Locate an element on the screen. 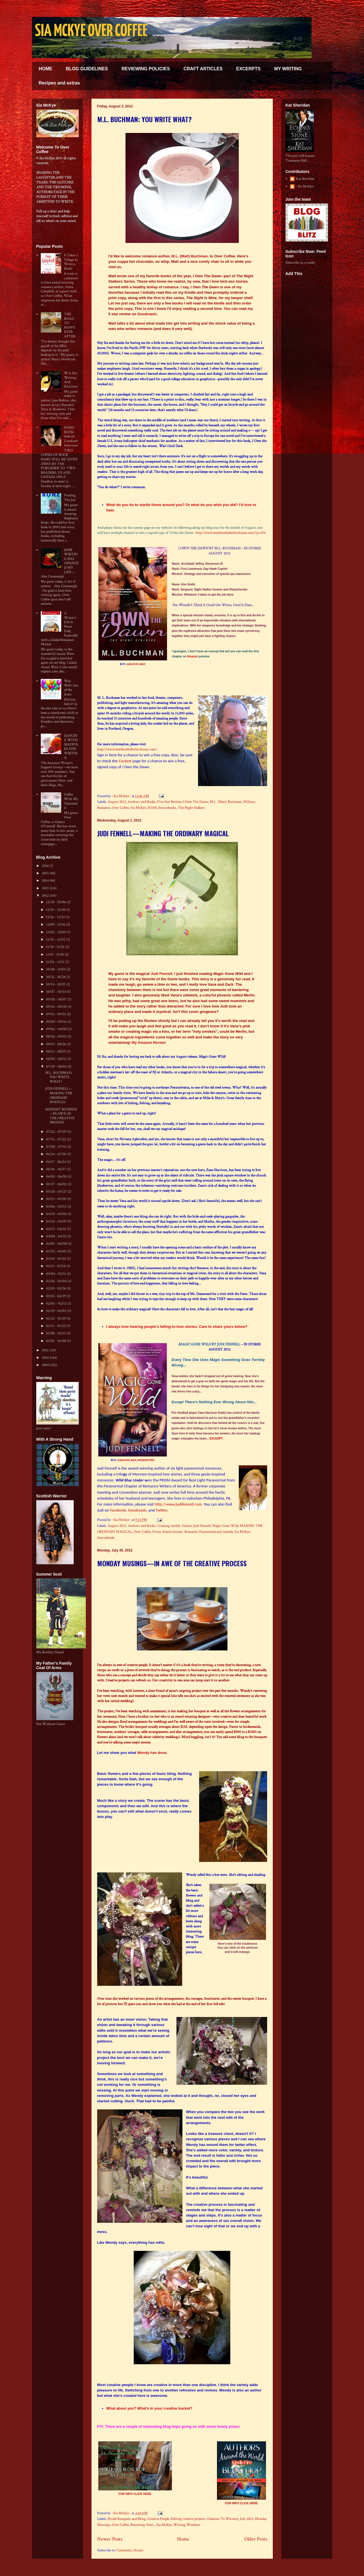  Recipes and extras is located at coordinates (59, 83).